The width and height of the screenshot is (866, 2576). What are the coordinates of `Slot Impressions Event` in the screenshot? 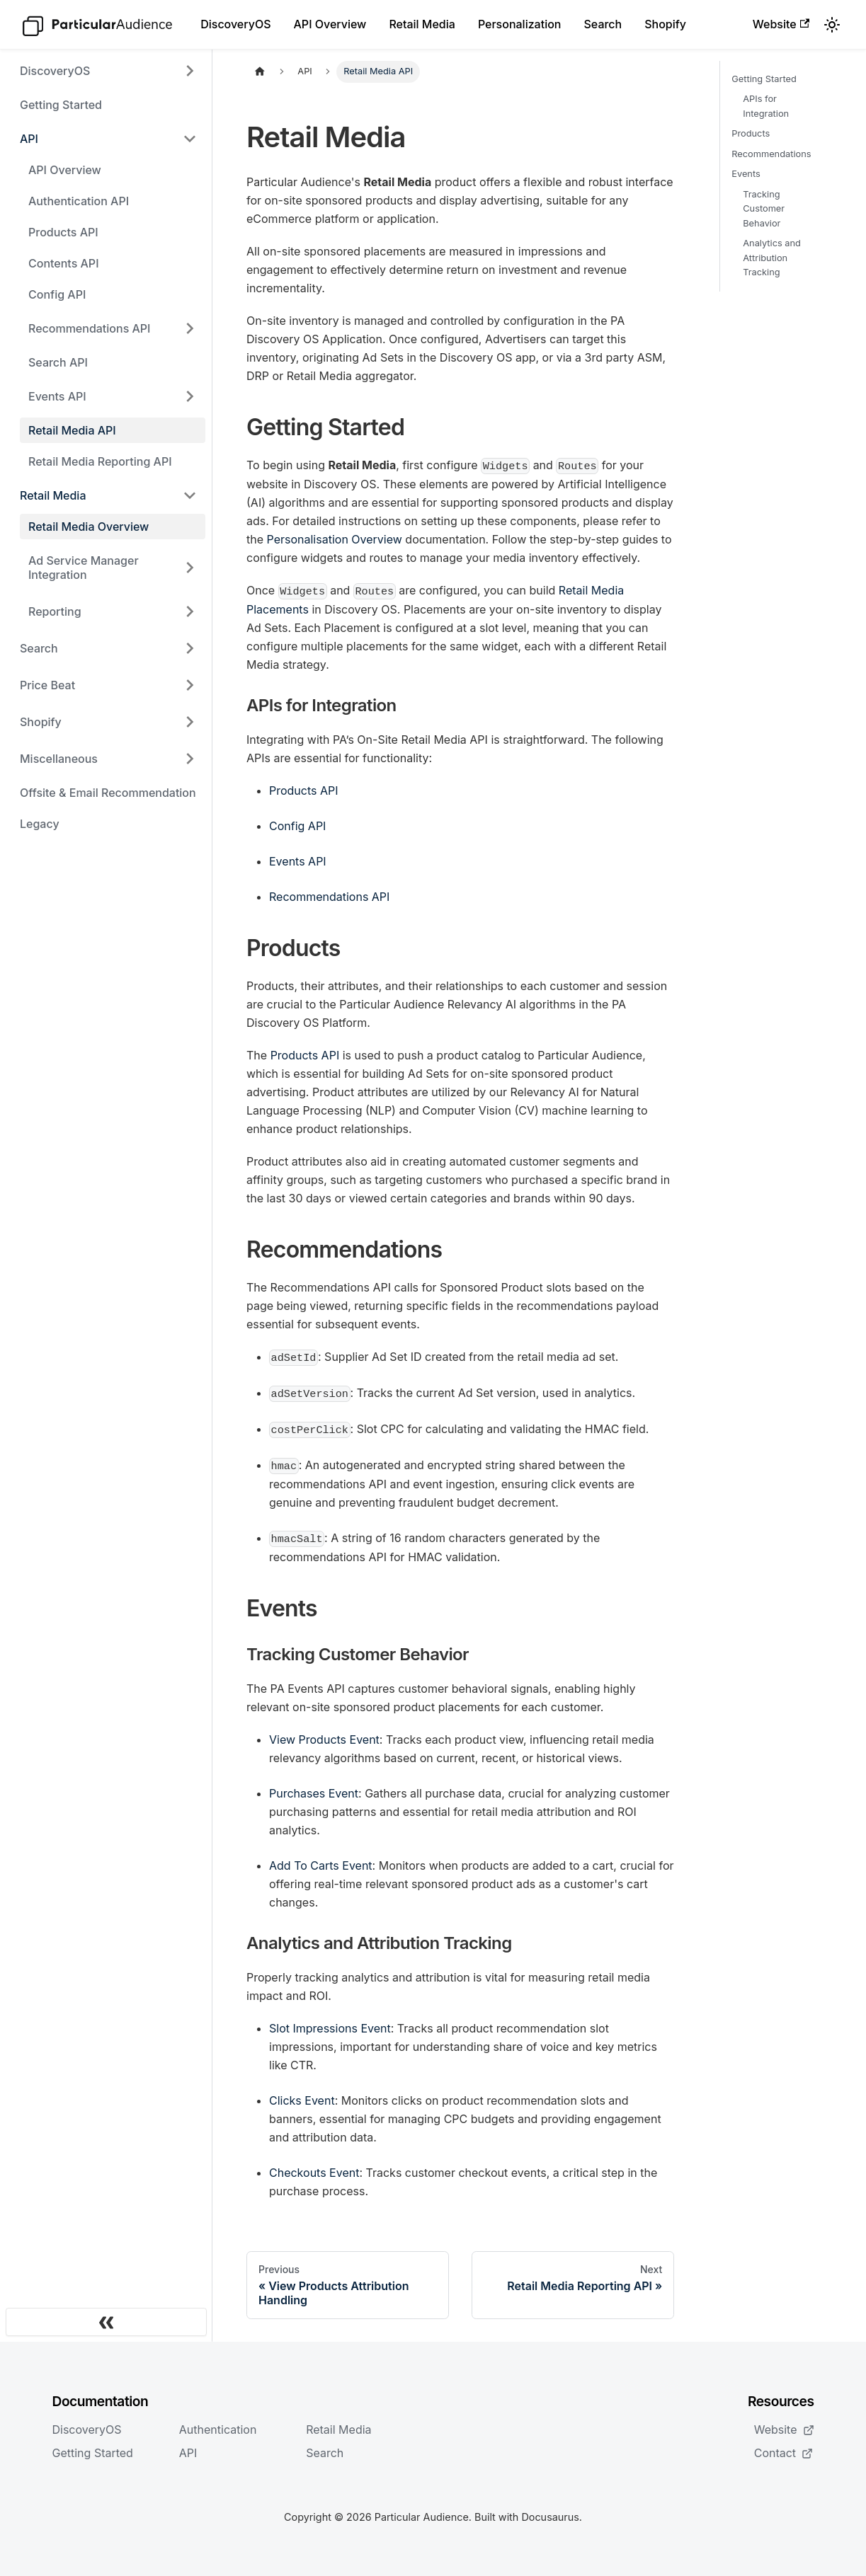 It's located at (330, 2028).